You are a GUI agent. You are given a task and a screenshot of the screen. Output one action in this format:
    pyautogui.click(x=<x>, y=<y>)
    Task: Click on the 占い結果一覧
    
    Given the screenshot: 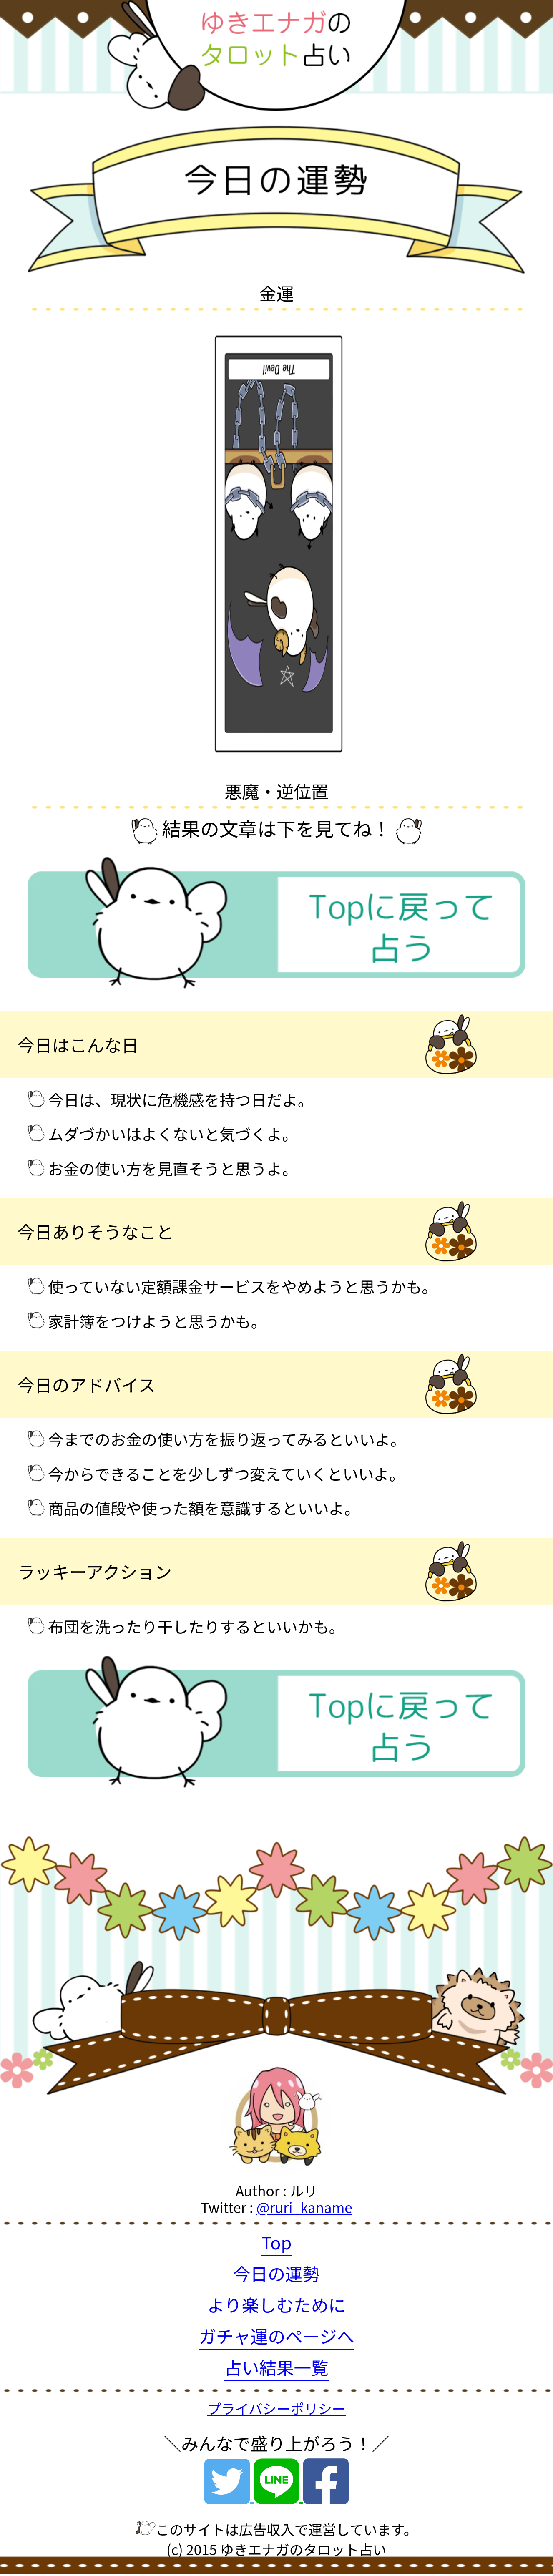 What is the action you would take?
    pyautogui.click(x=276, y=2367)
    